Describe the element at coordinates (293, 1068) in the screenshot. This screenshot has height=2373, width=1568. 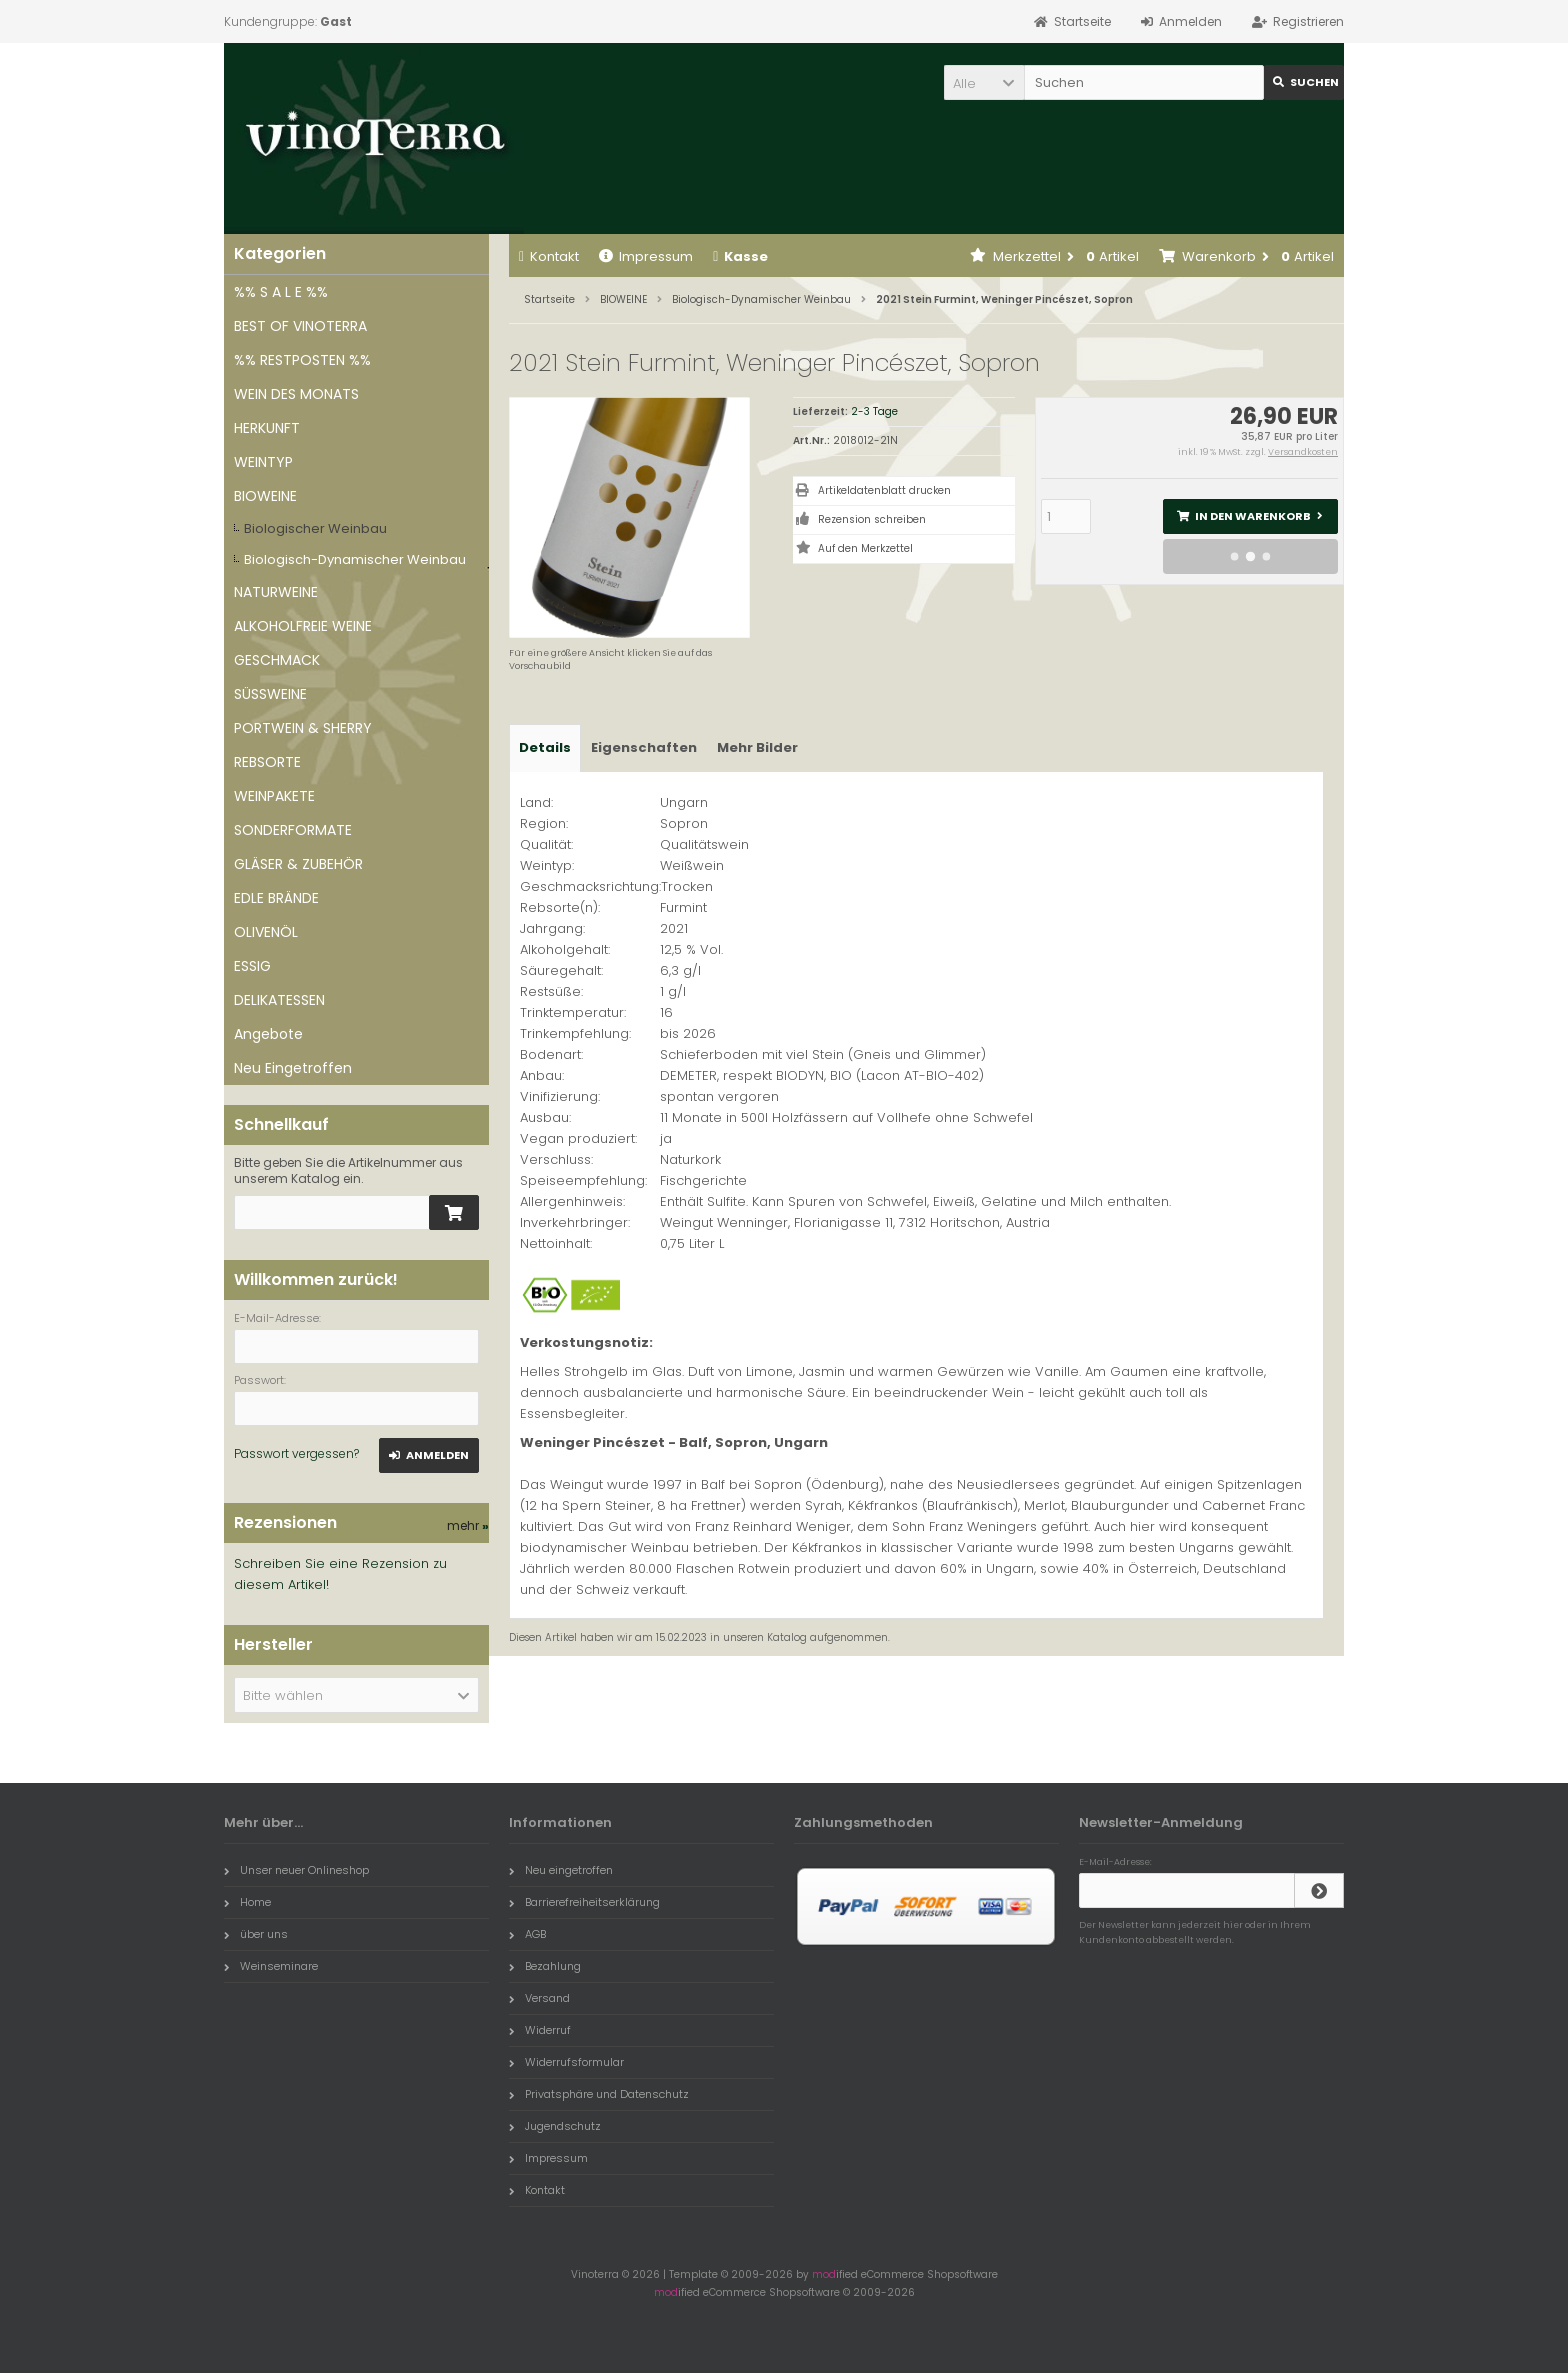
I see `Neu Eingetroffen` at that location.